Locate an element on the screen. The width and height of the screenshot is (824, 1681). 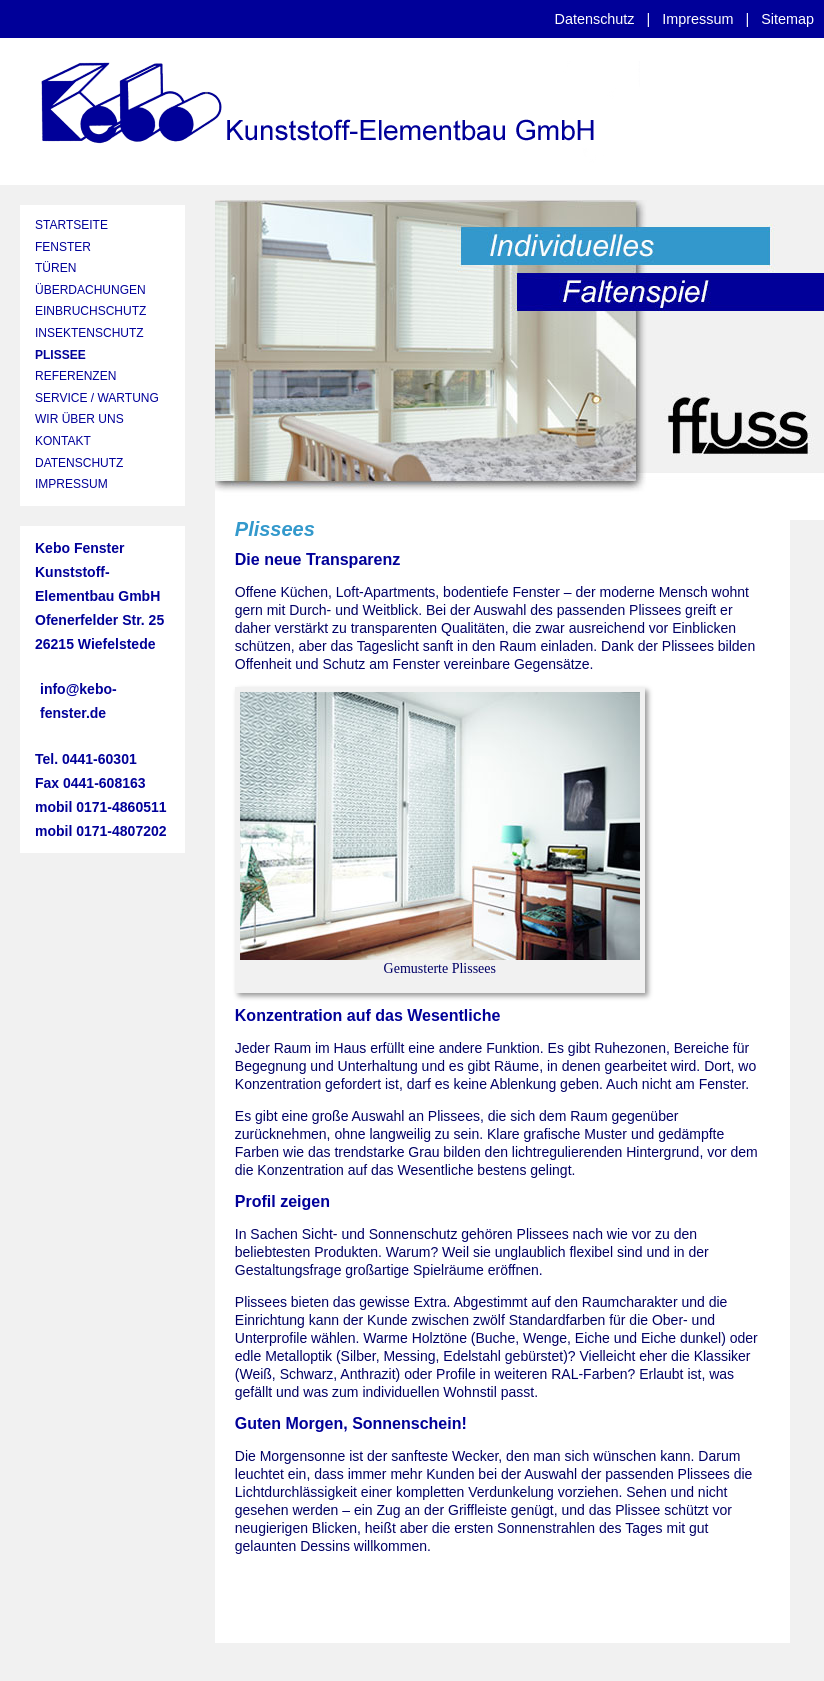
KONTAKT is located at coordinates (63, 441).